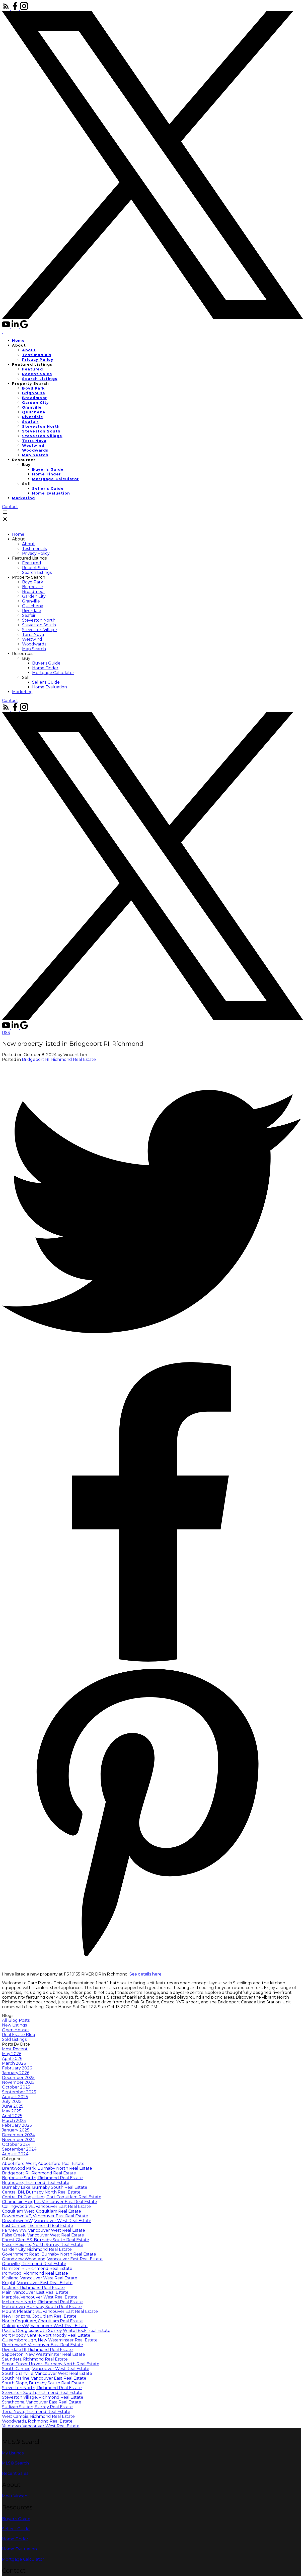  I want to click on Garden City [menuitem], so click(35, 402).